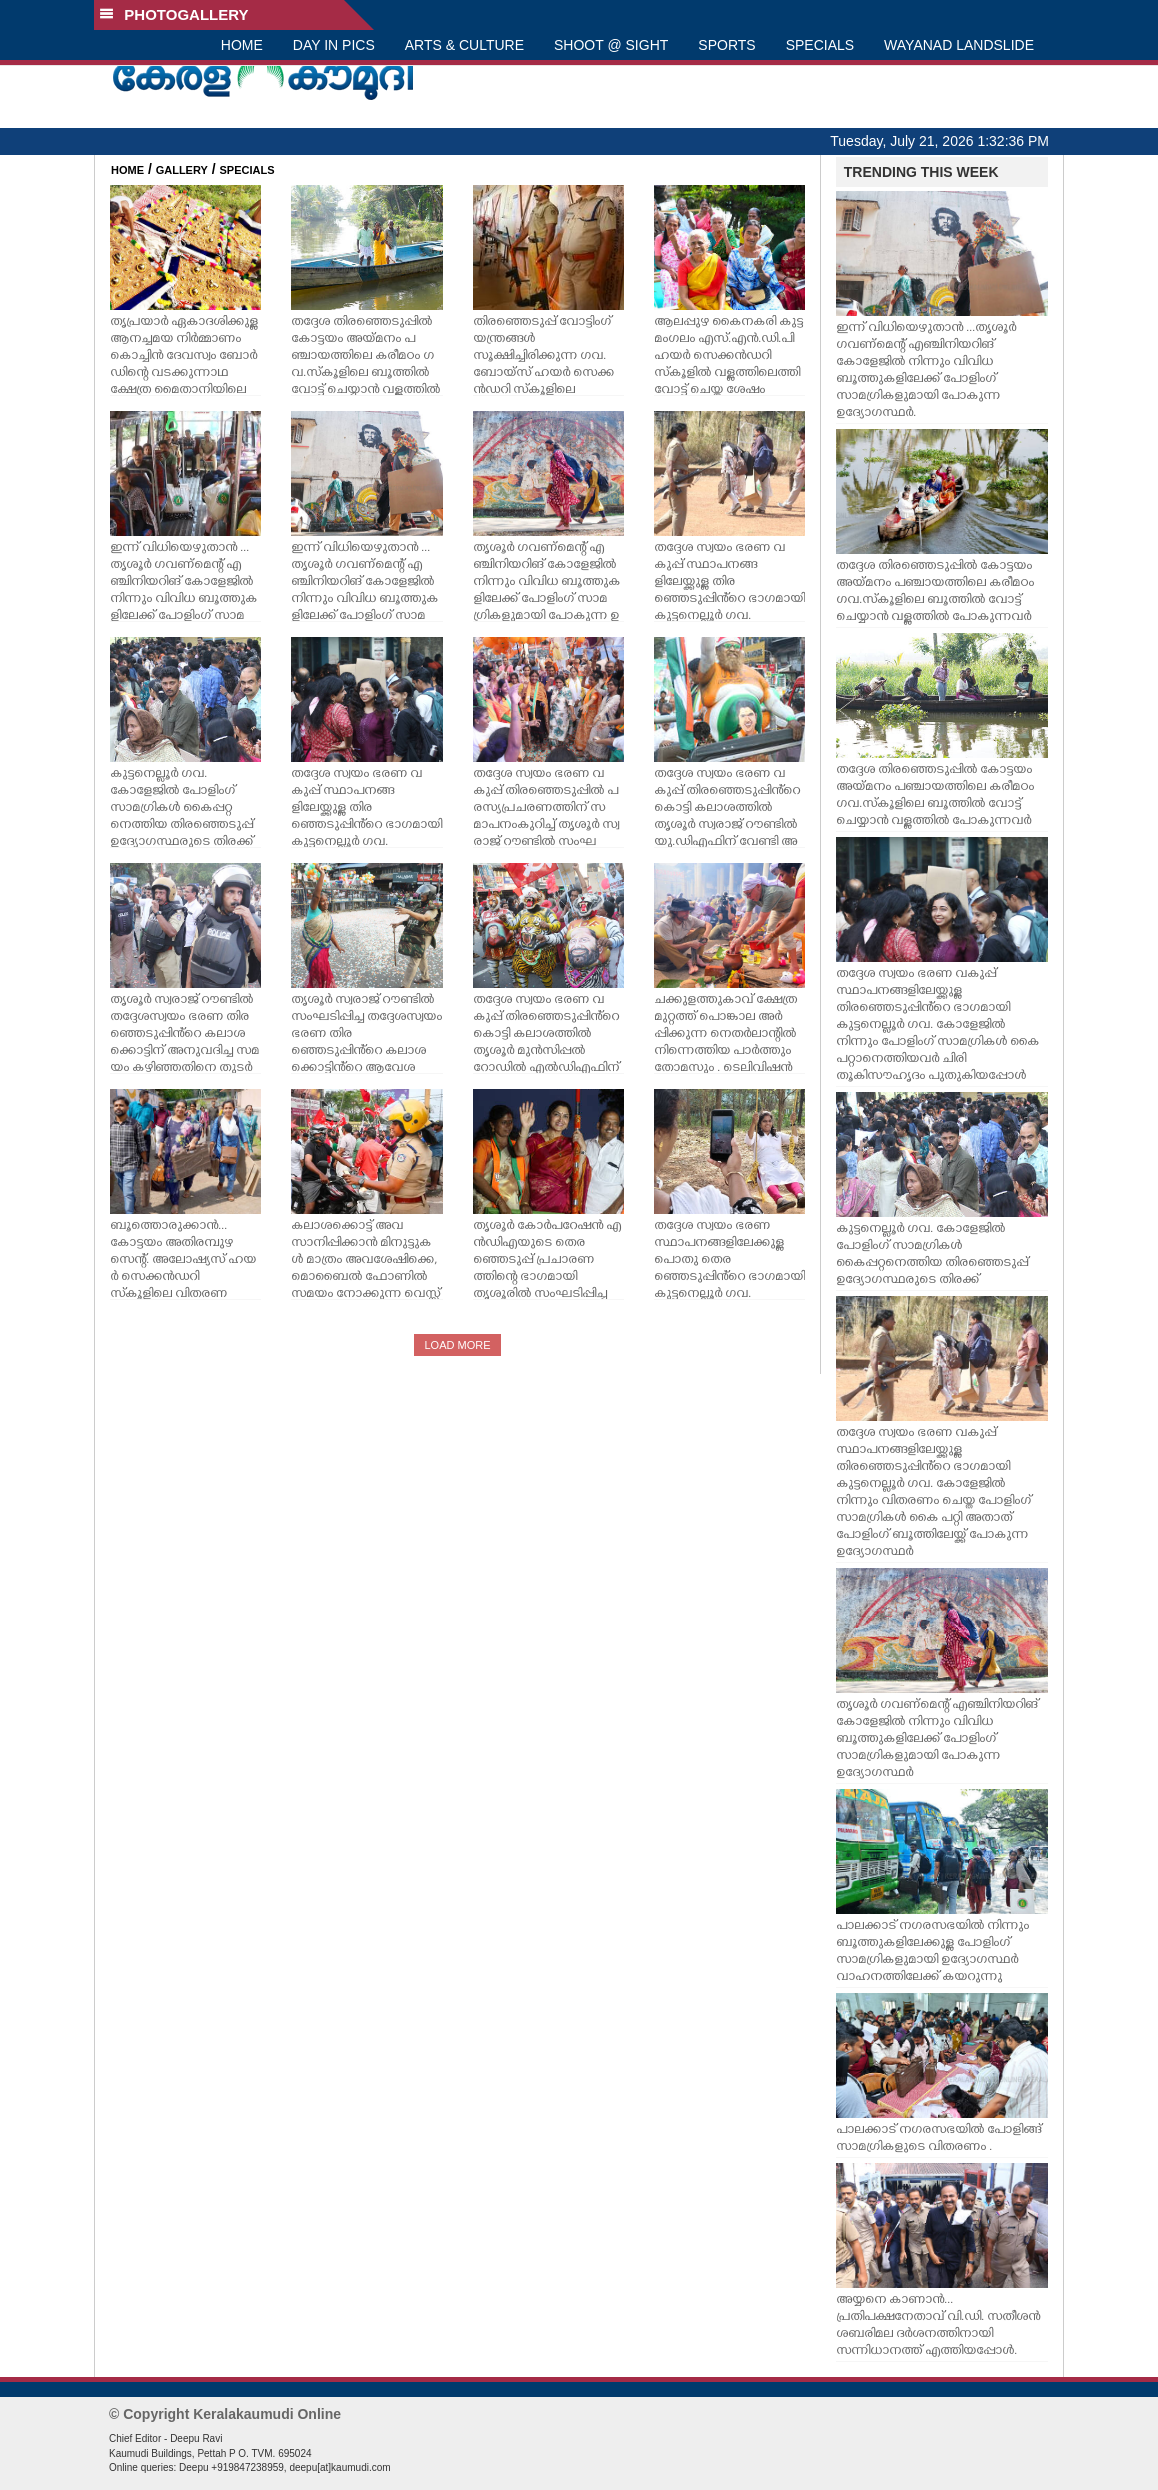 The width and height of the screenshot is (1158, 2490). I want to click on DAY IN PICS, so click(334, 45).